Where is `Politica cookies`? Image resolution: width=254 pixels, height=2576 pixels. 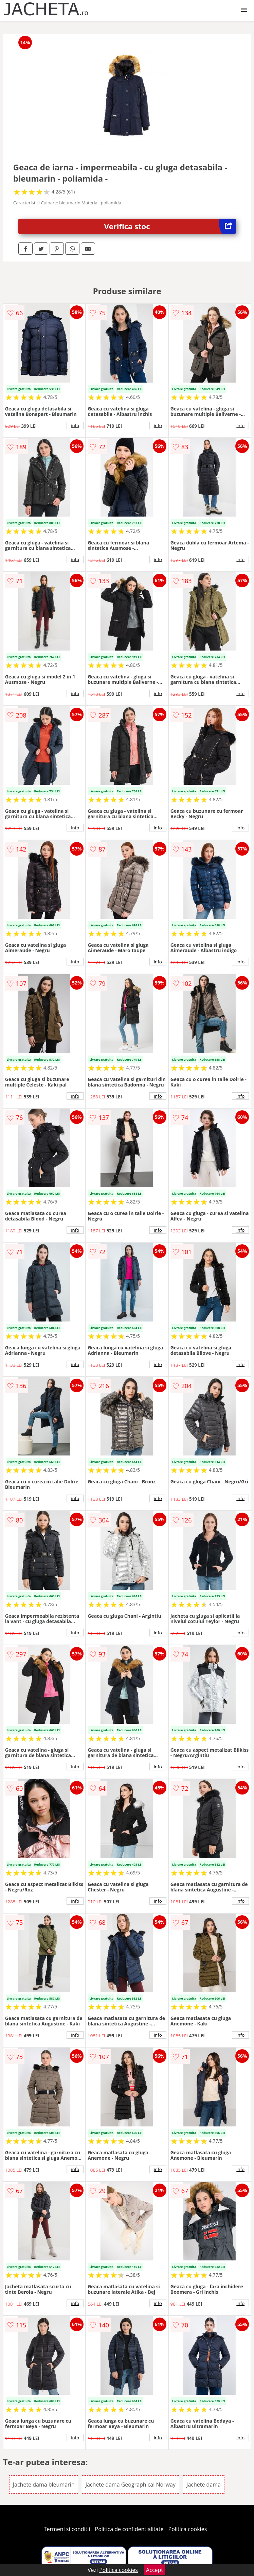
Politica cookies is located at coordinates (187, 2529).